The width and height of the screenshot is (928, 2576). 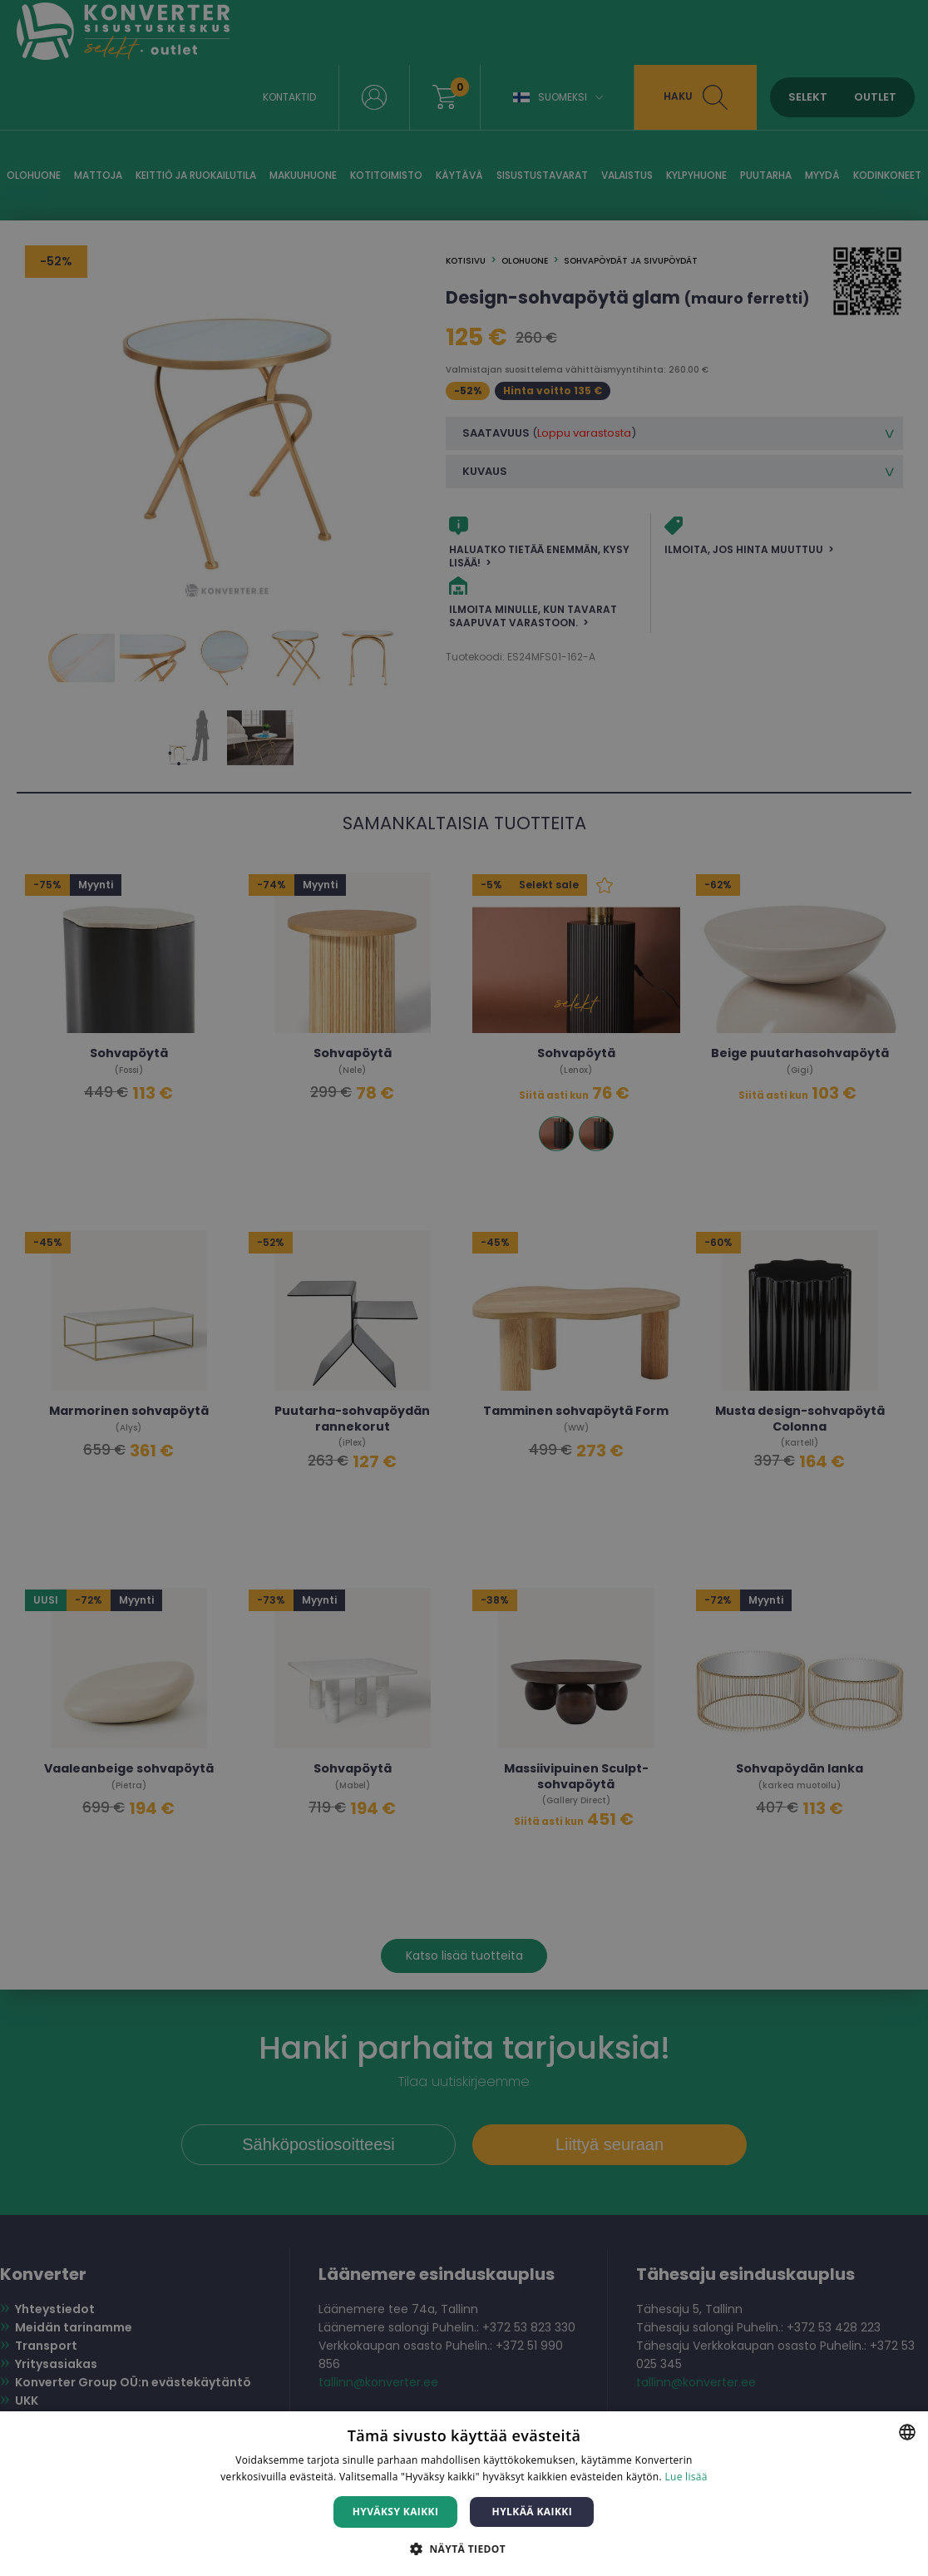 I want to click on Hyväksy kaikki [button], so click(x=396, y=2511).